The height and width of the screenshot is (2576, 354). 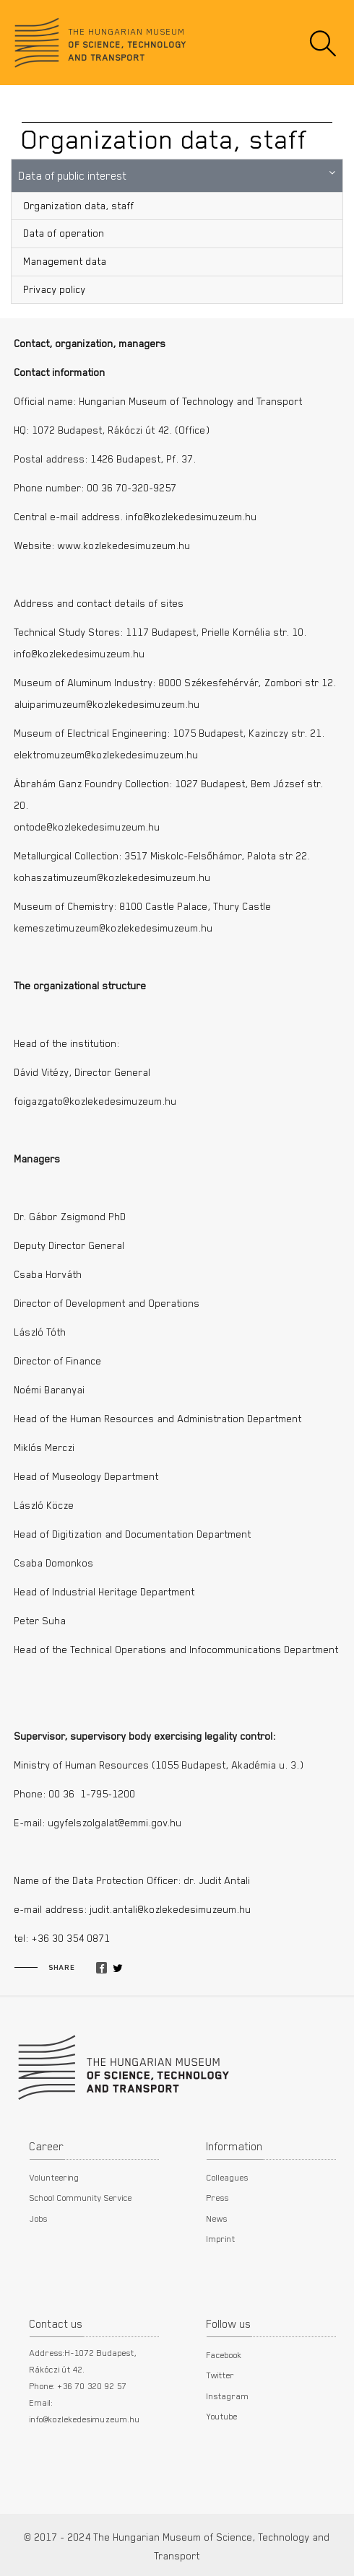 What do you see at coordinates (81, 2197) in the screenshot?
I see `School Community Service` at bounding box center [81, 2197].